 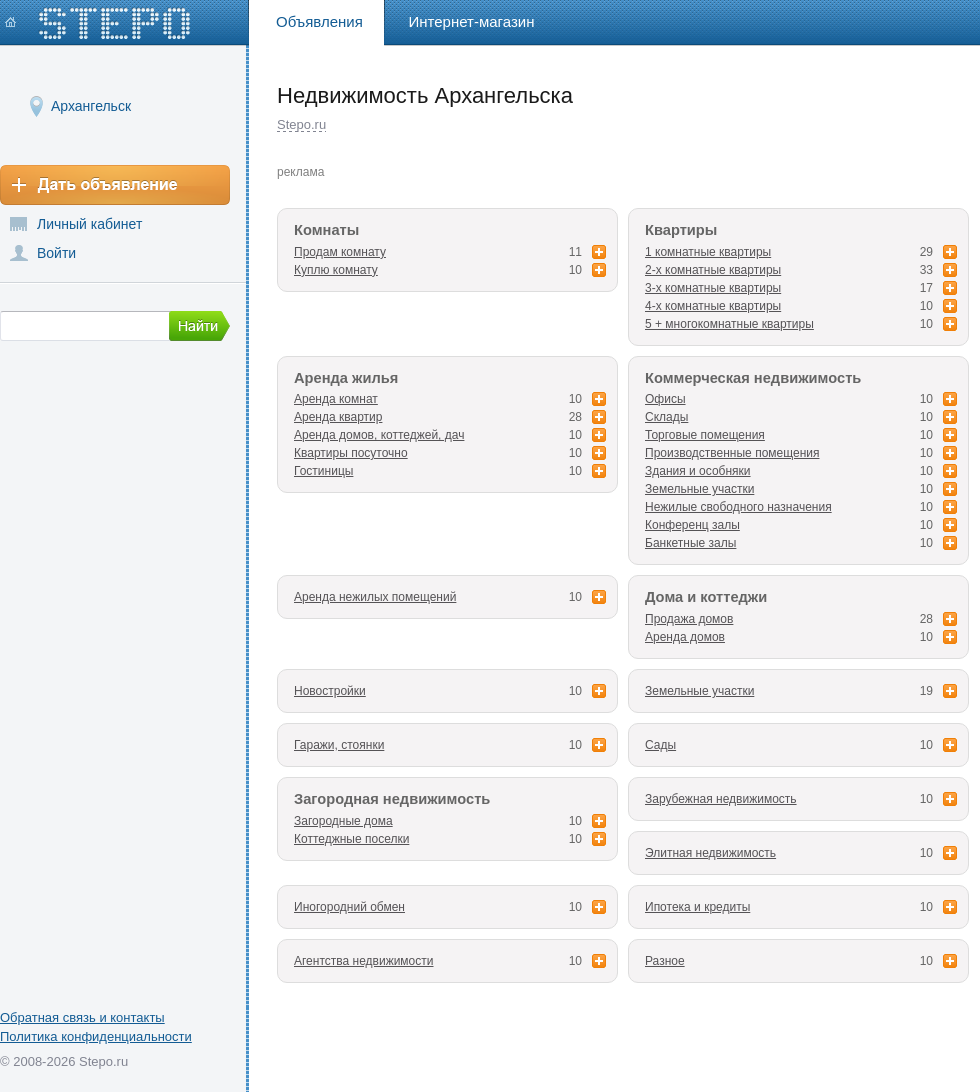 I want to click on Здания и особняки, so click(x=698, y=471).